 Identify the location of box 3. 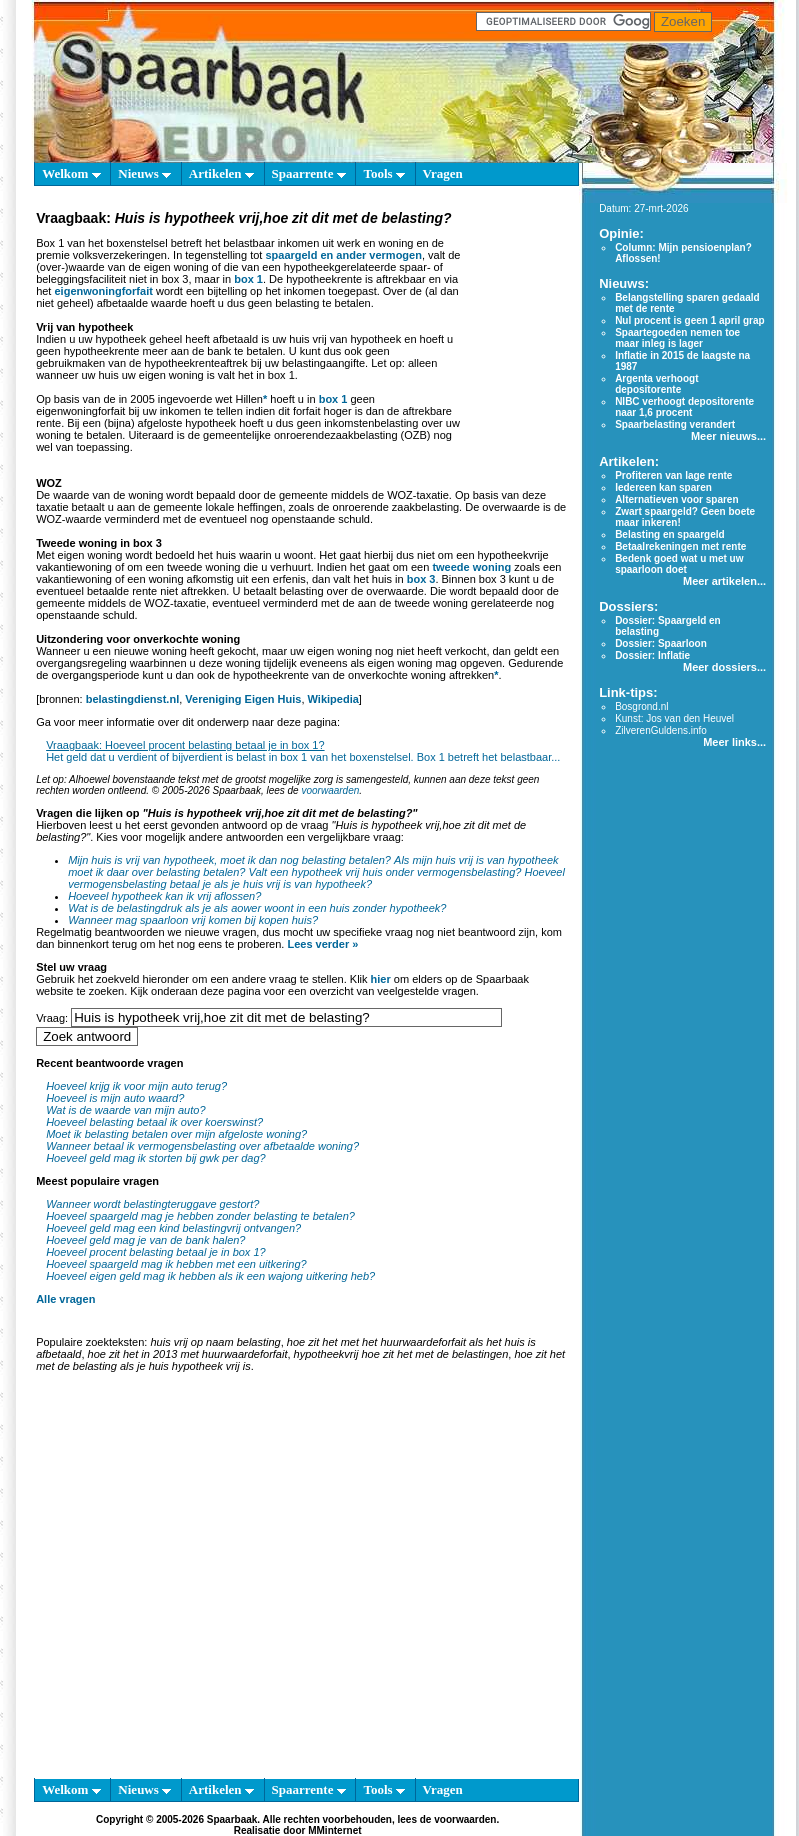
(421, 579).